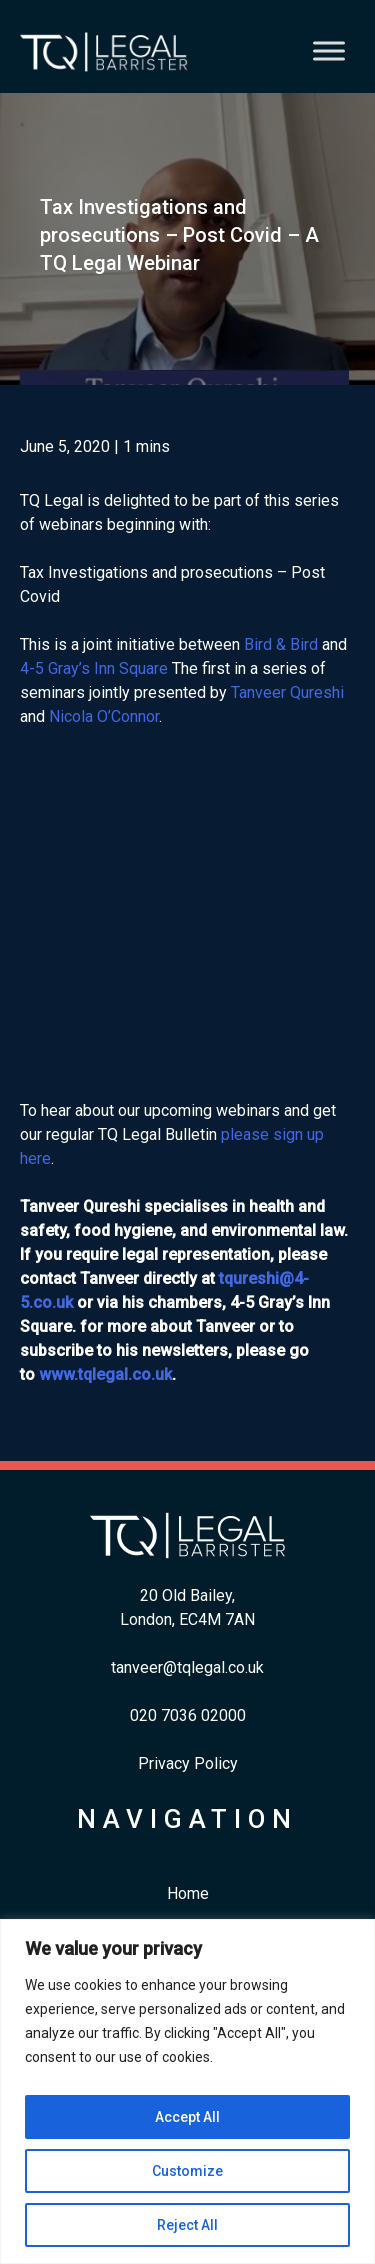  What do you see at coordinates (329, 51) in the screenshot?
I see `[Toggle Menu]` at bounding box center [329, 51].